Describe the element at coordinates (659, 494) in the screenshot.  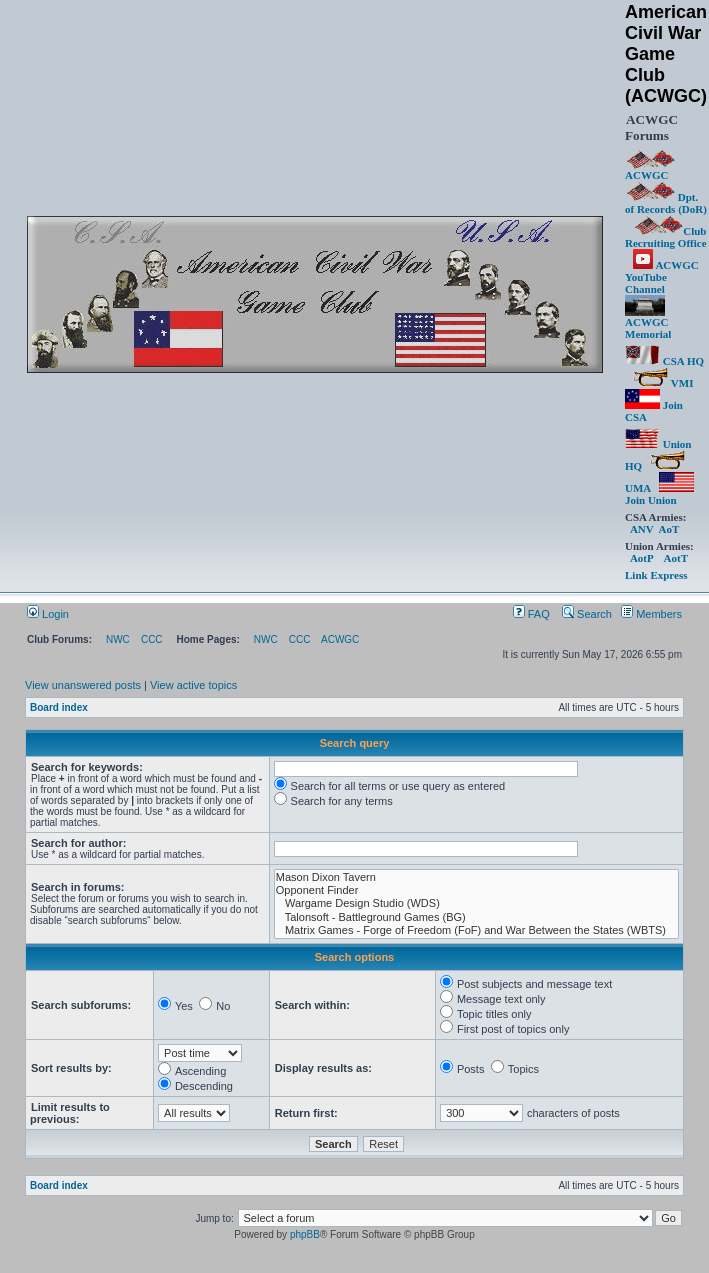
I see `Join Union` at that location.